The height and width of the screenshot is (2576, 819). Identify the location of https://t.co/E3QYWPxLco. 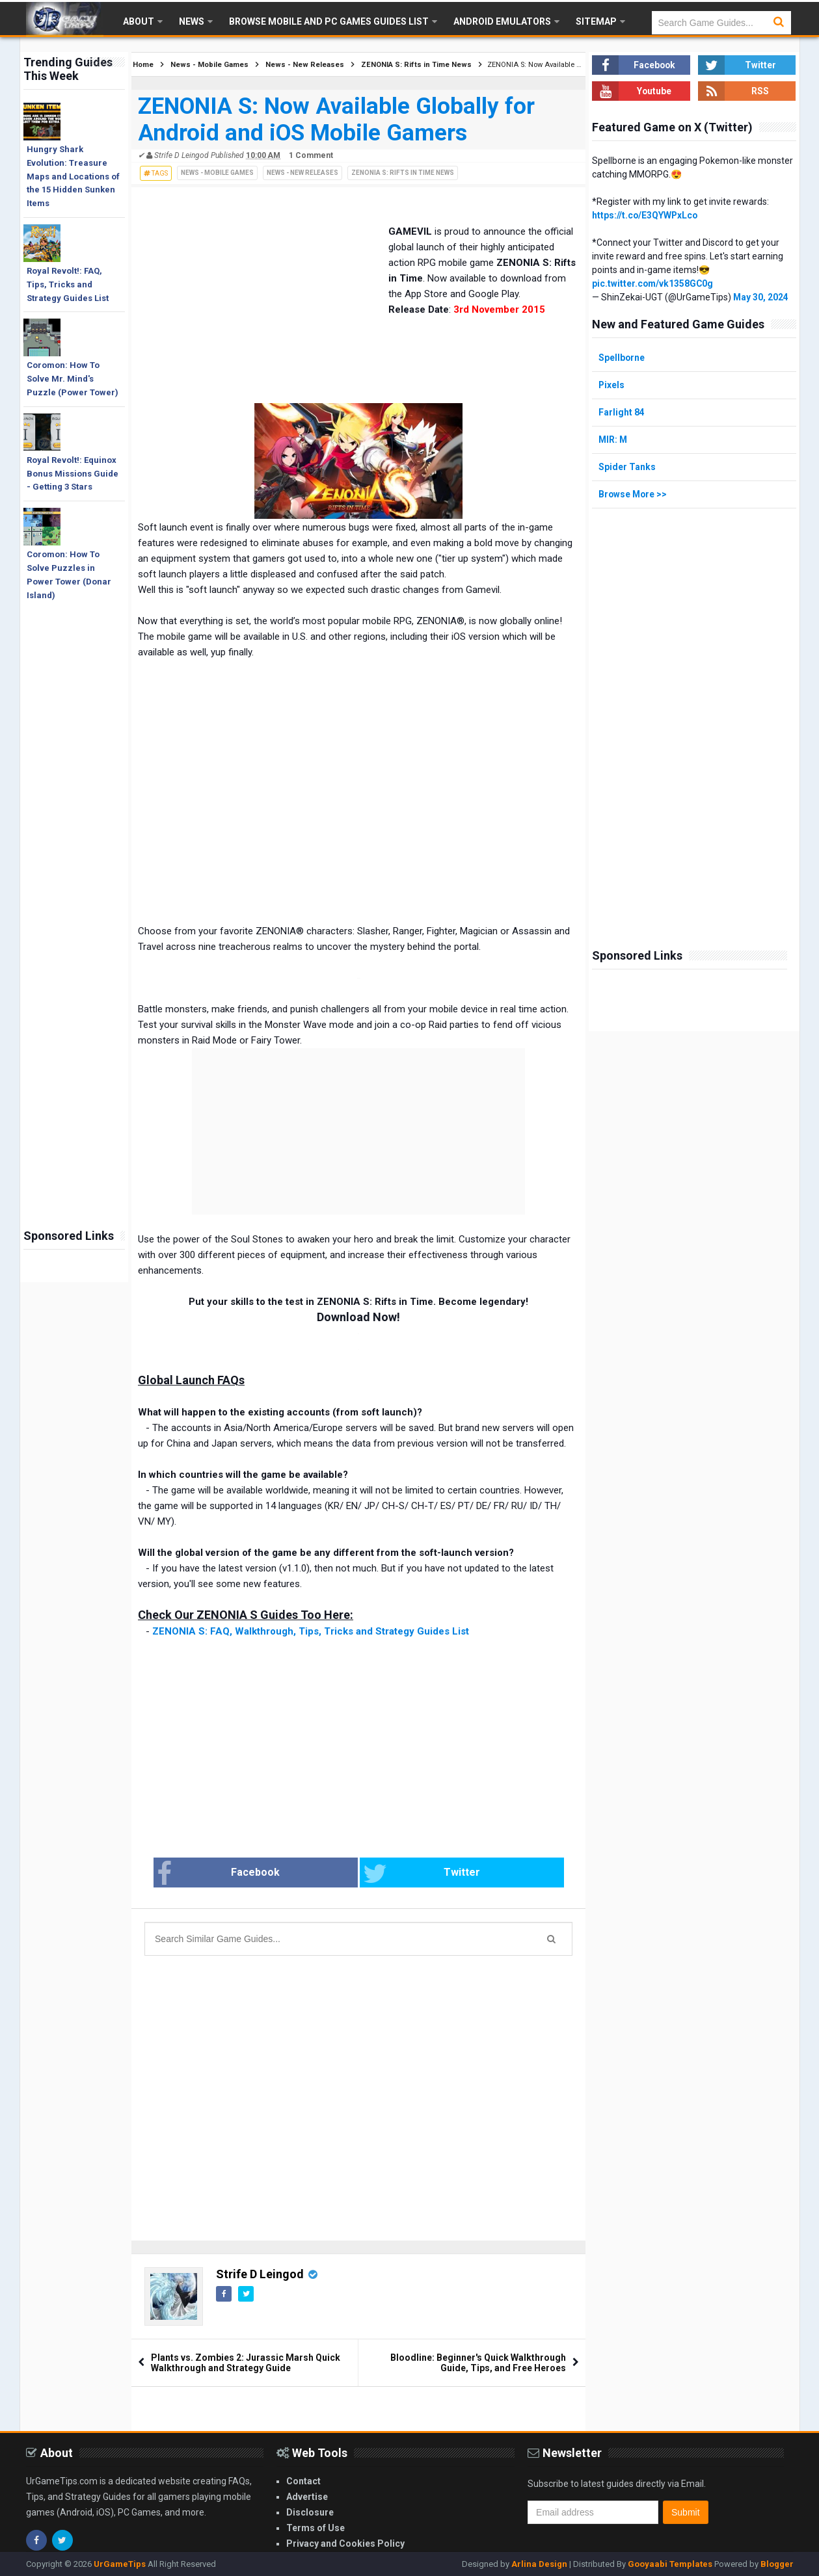
(645, 215).